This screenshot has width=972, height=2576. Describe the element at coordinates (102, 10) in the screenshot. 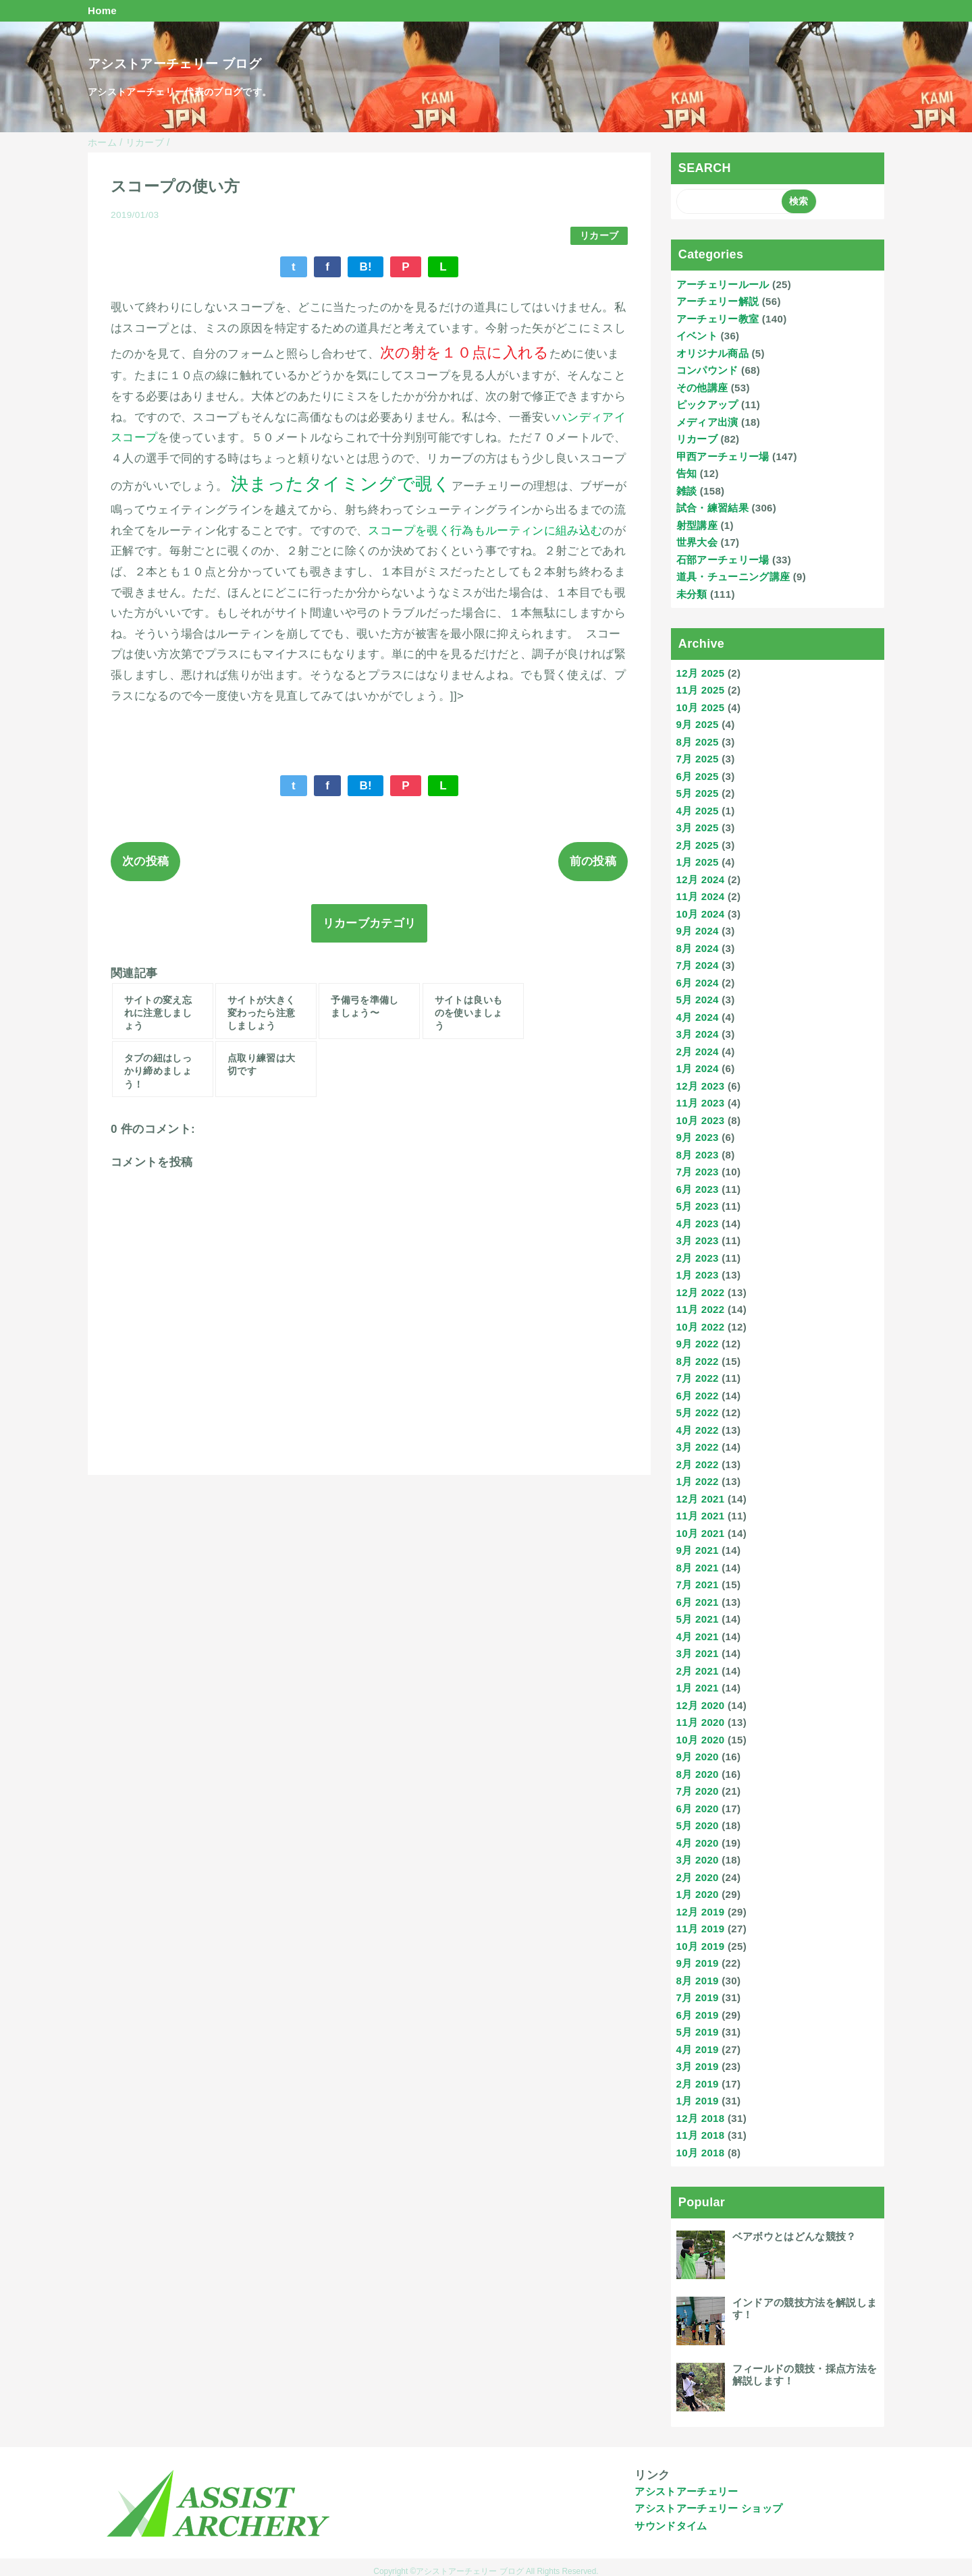

I see `Home` at that location.